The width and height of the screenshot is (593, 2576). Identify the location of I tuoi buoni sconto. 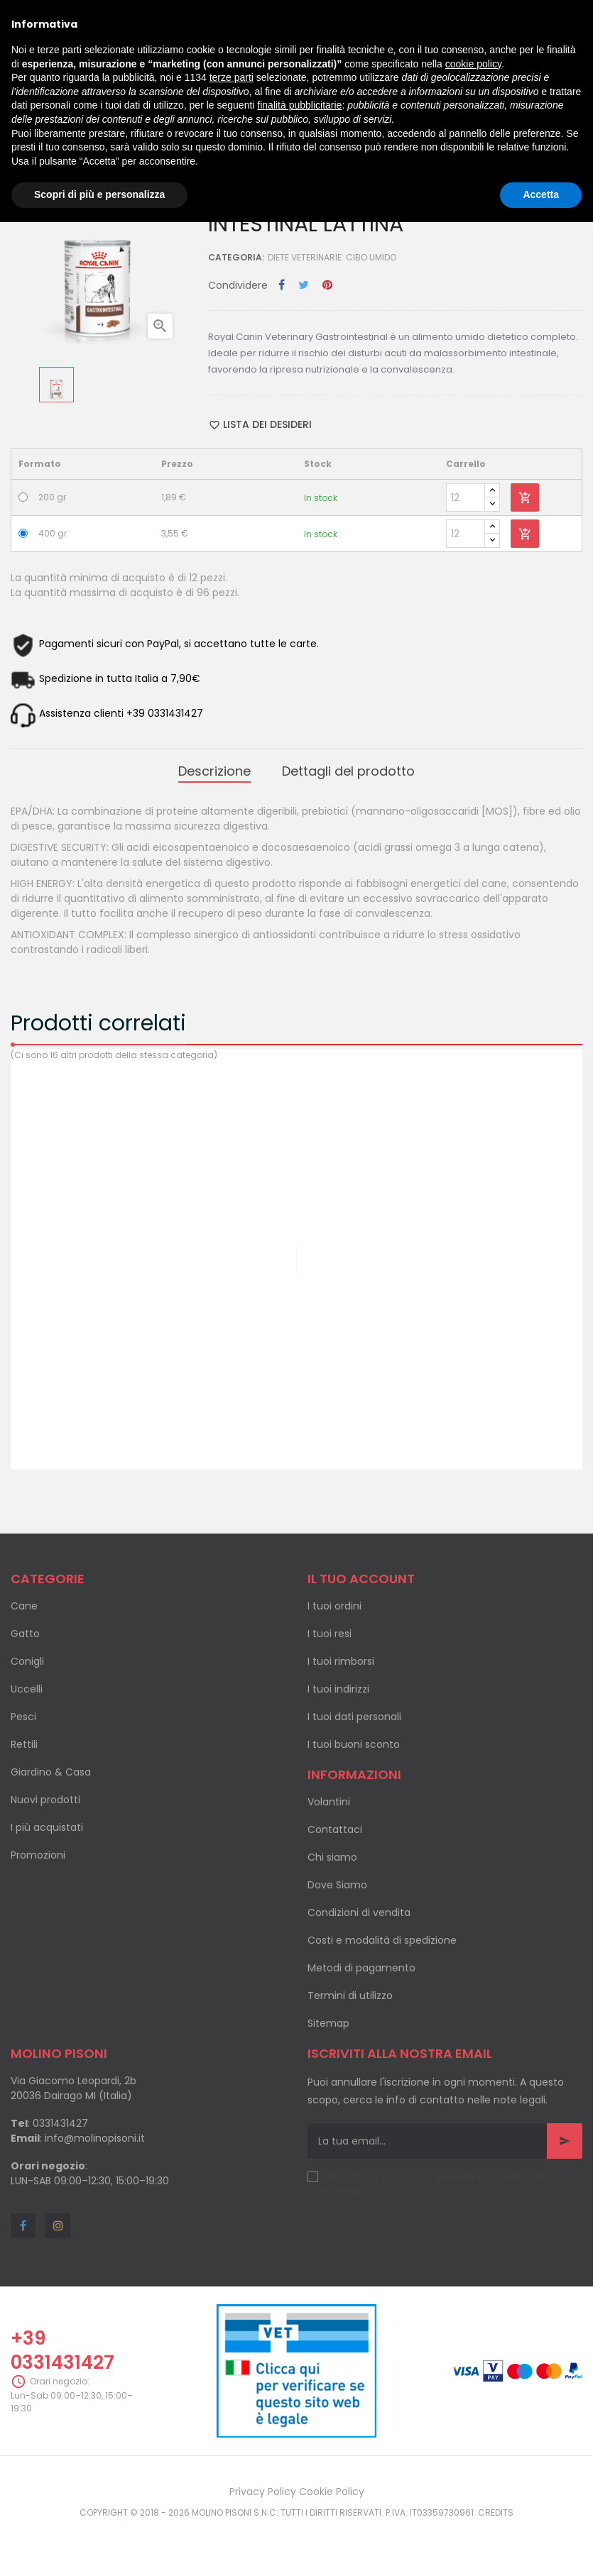
(354, 1744).